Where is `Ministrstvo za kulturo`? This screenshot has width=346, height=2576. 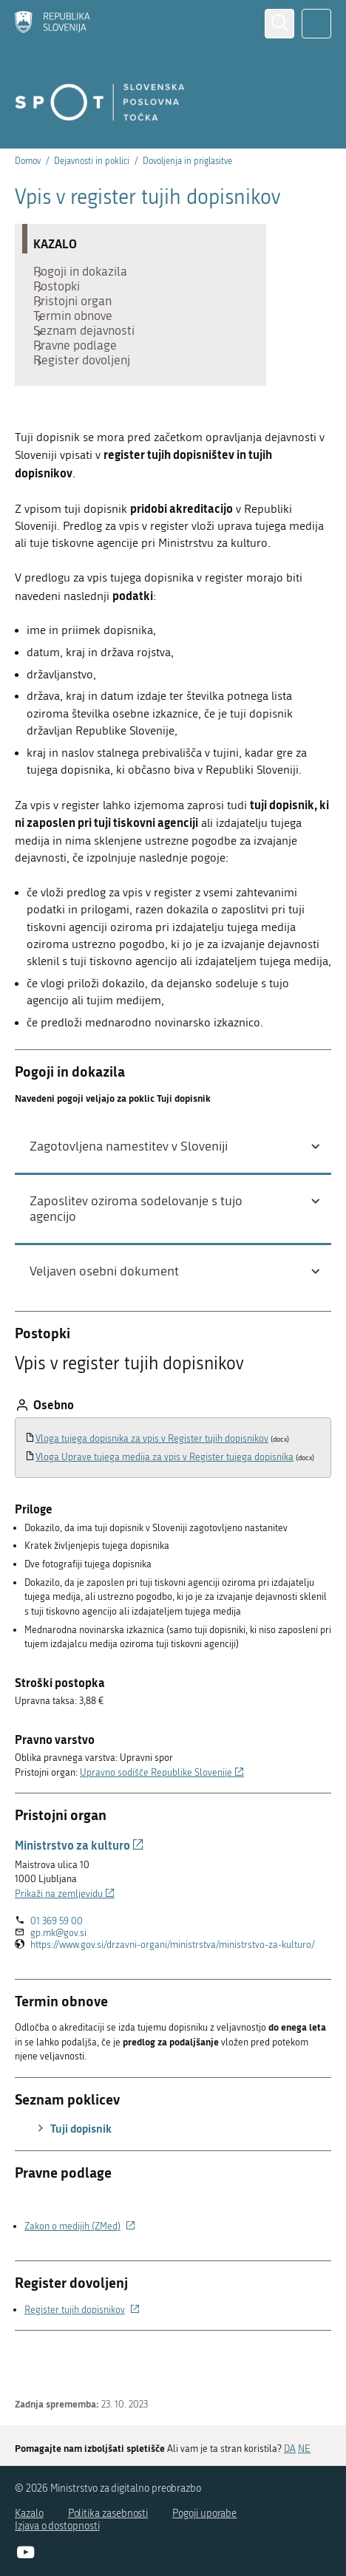
Ministrstvo za kulturo is located at coordinates (79, 1896).